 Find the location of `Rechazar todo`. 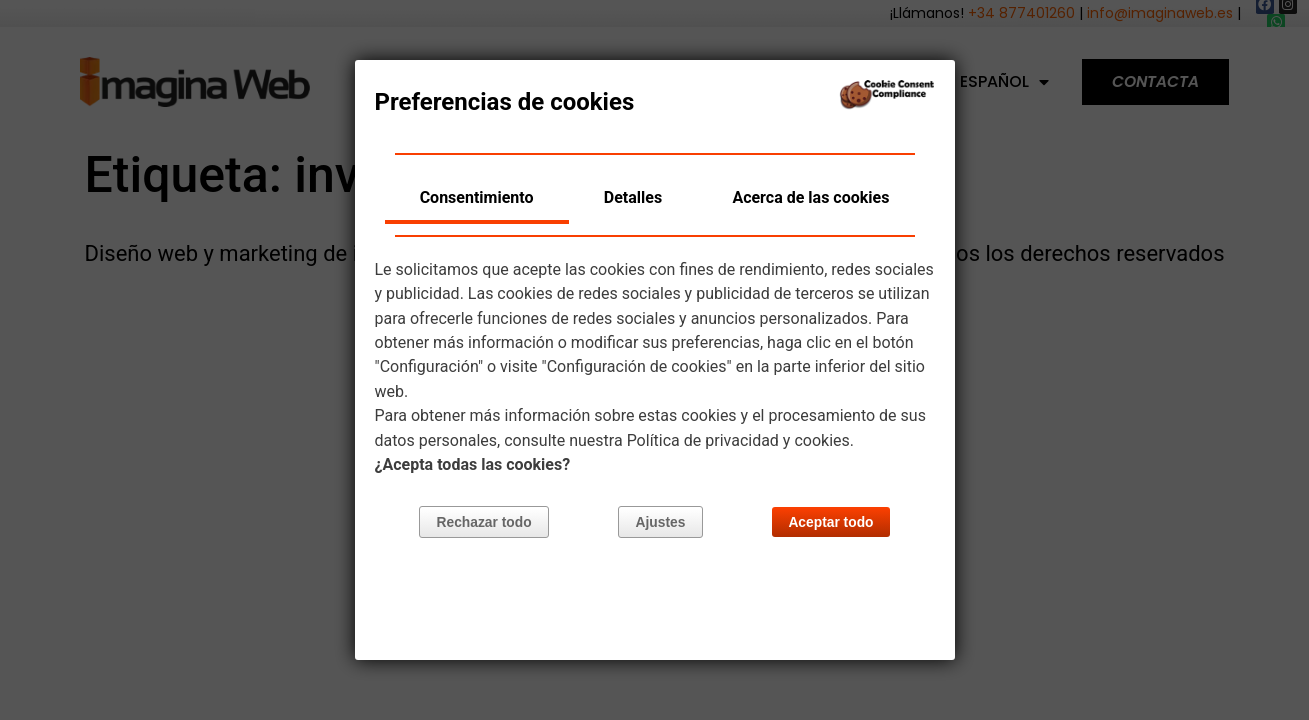

Rechazar todo is located at coordinates (484, 523).